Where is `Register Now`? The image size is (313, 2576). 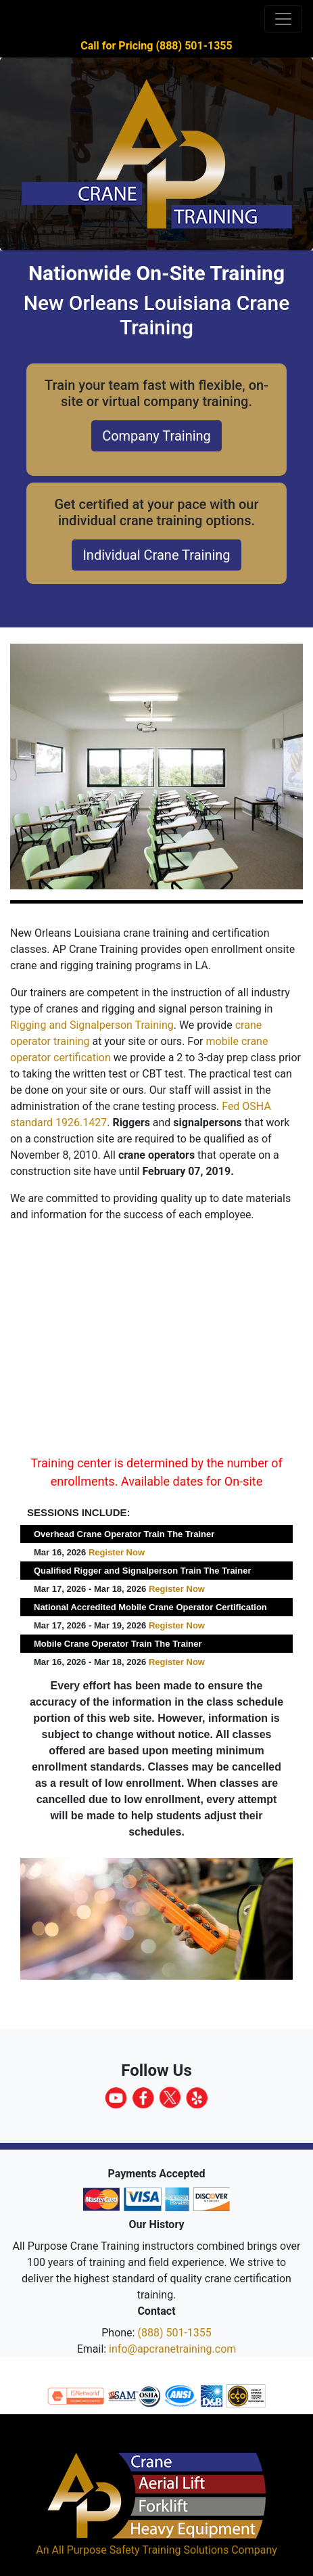
Register Now is located at coordinates (117, 1552).